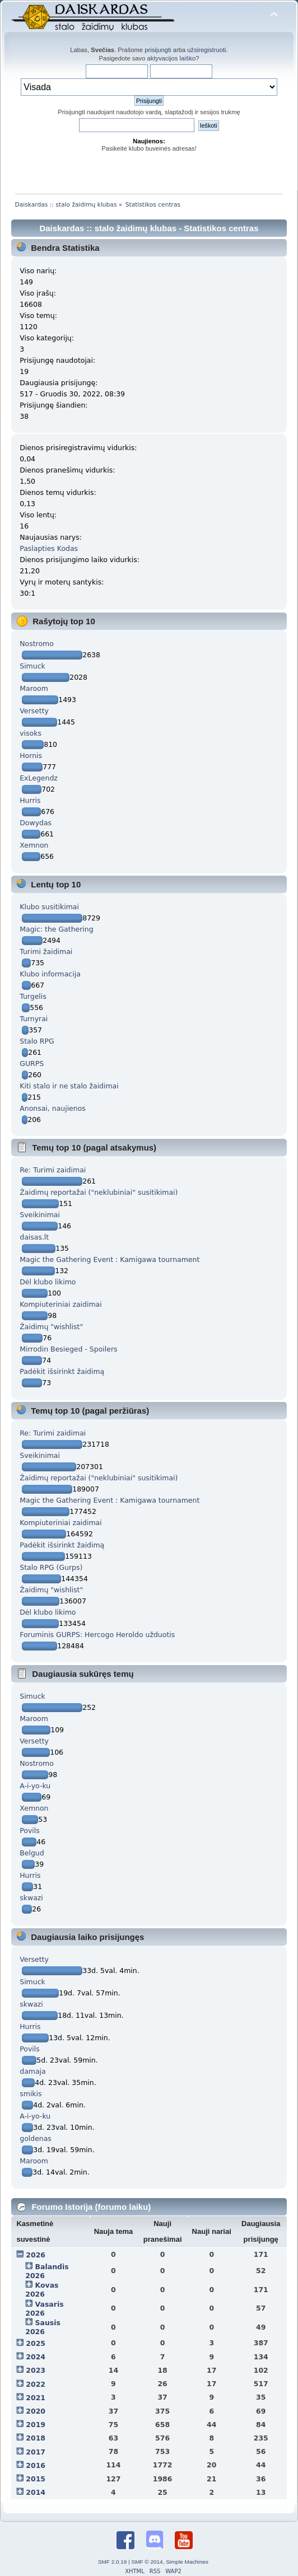  I want to click on skwazi, so click(31, 1898).